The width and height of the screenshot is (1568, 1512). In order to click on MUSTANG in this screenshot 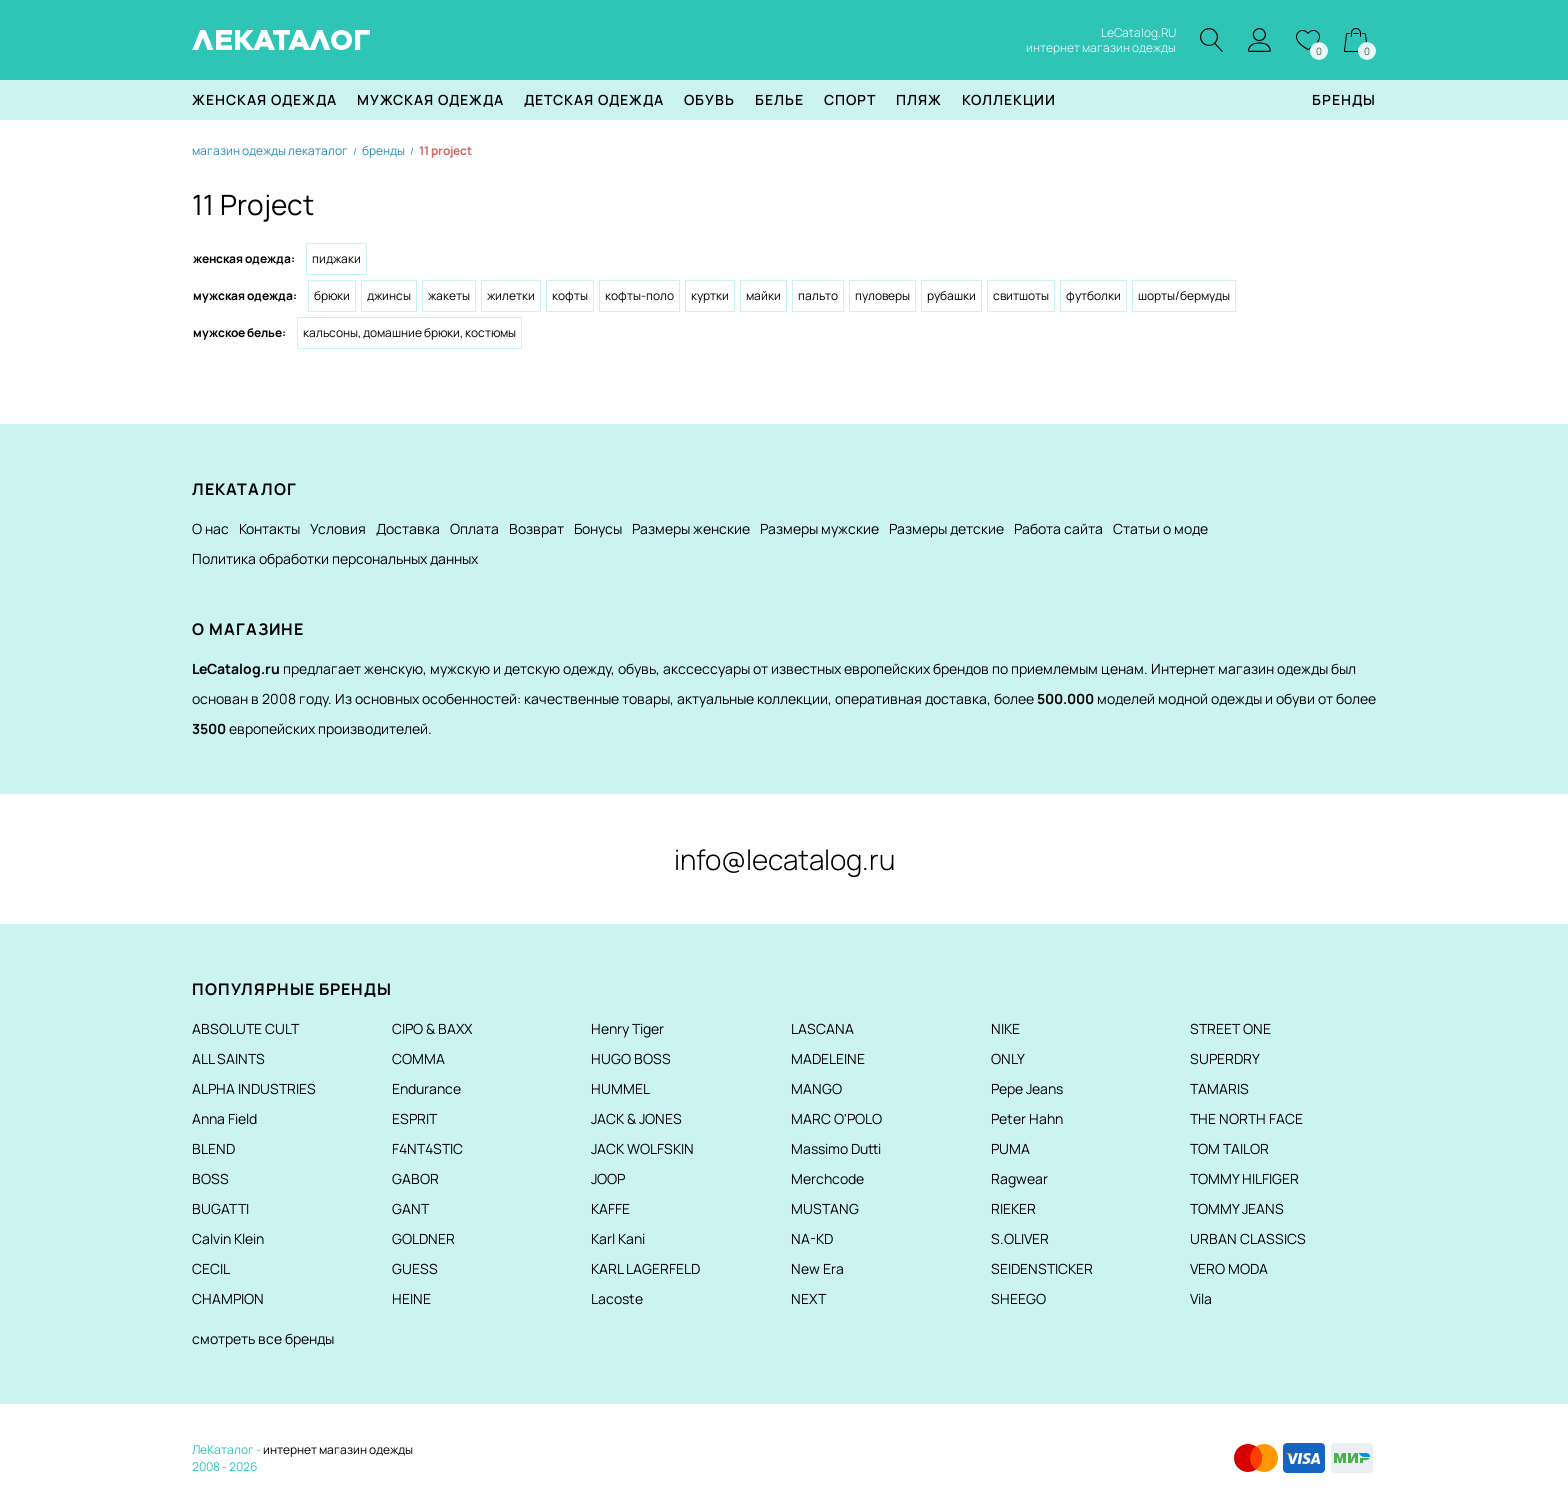, I will do `click(825, 1208)`.